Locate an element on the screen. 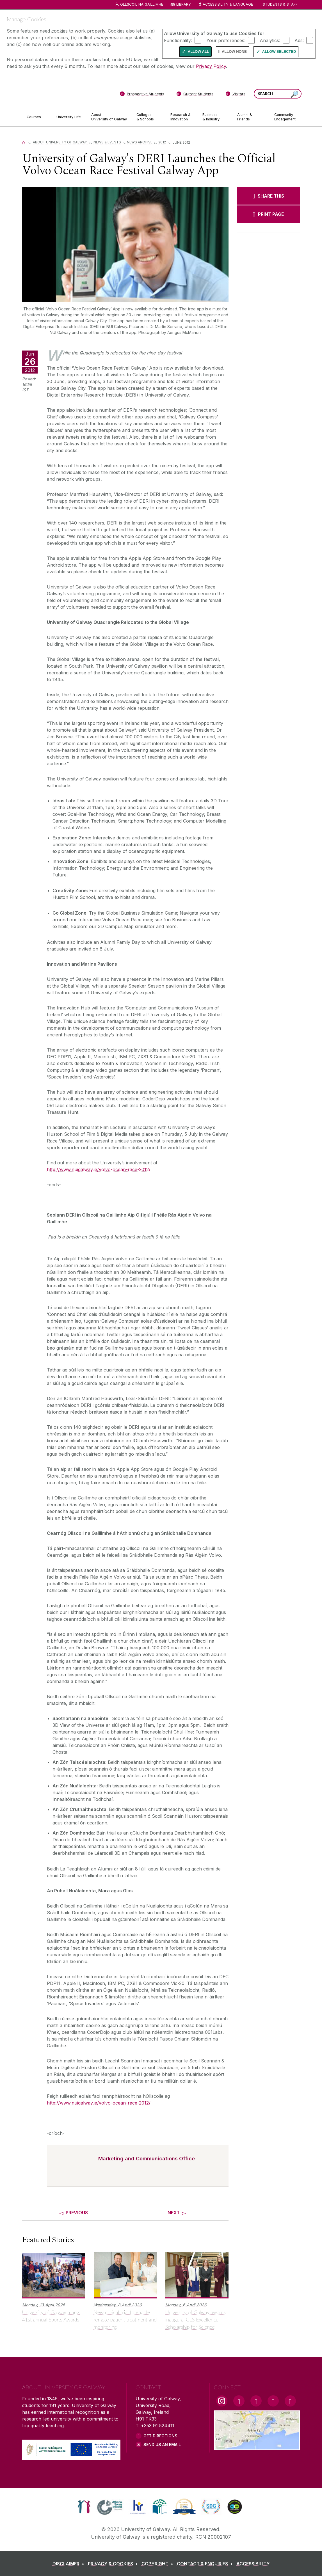 The height and width of the screenshot is (2576, 322). Get Directions is located at coordinates (160, 2435).